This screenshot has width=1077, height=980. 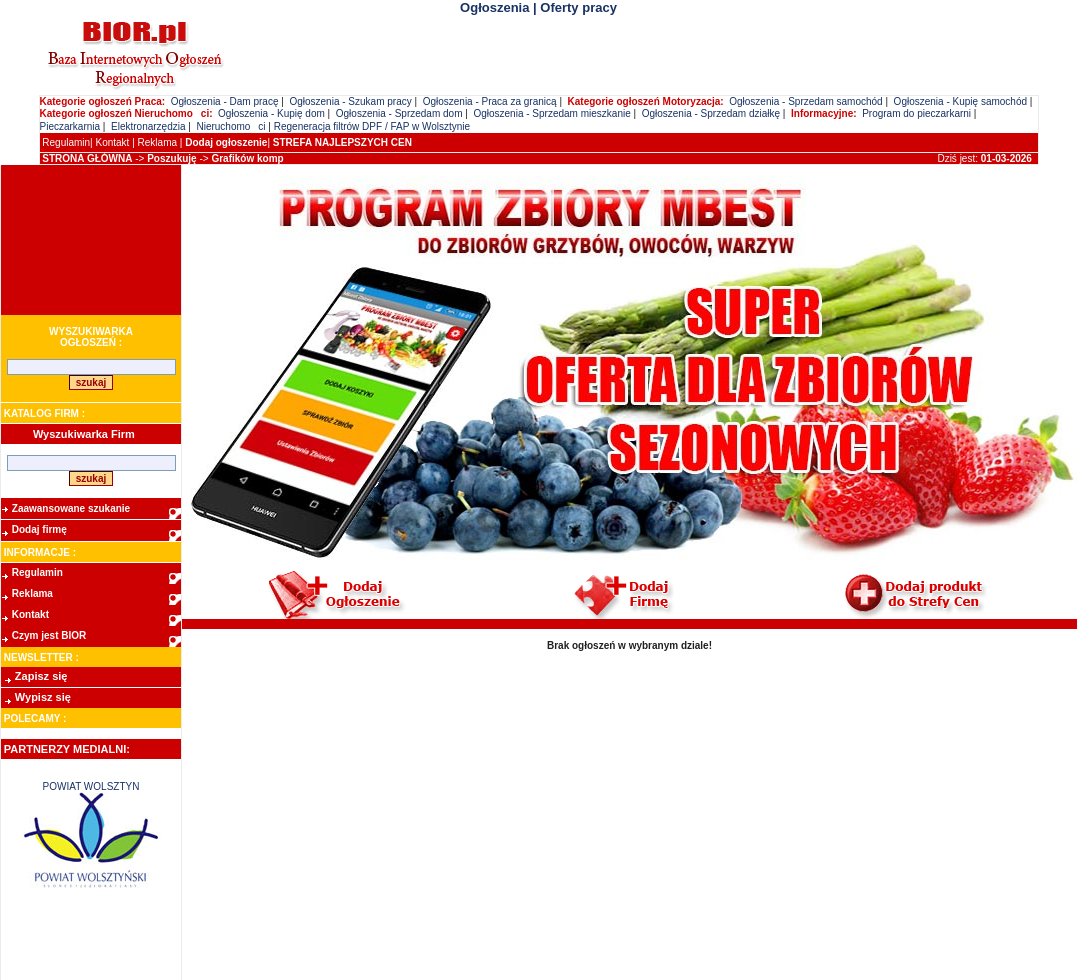 What do you see at coordinates (230, 126) in the screenshot?
I see `Nieruchomoci` at bounding box center [230, 126].